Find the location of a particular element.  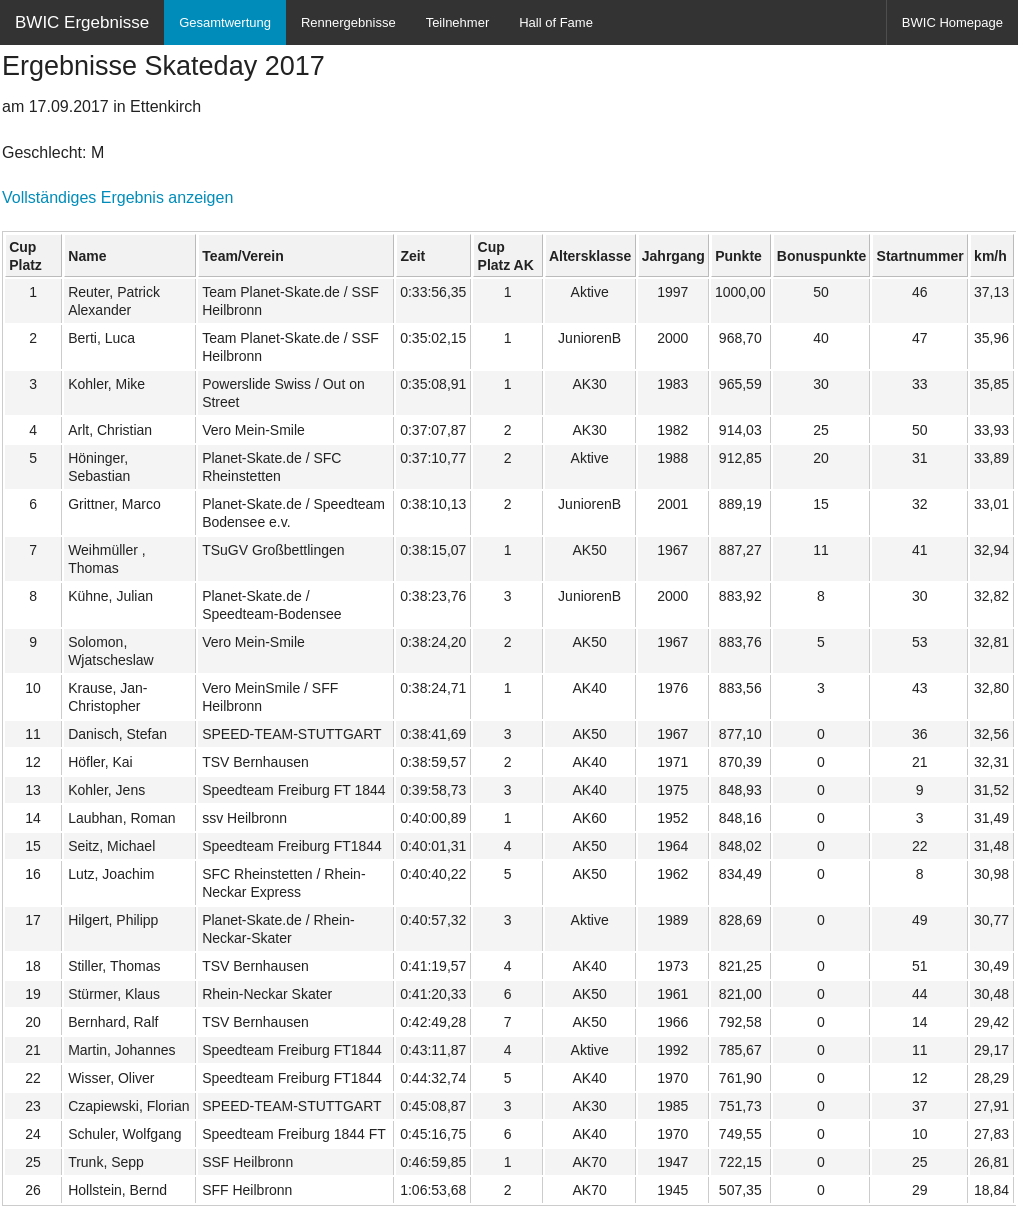

Teilnehmer is located at coordinates (458, 22).